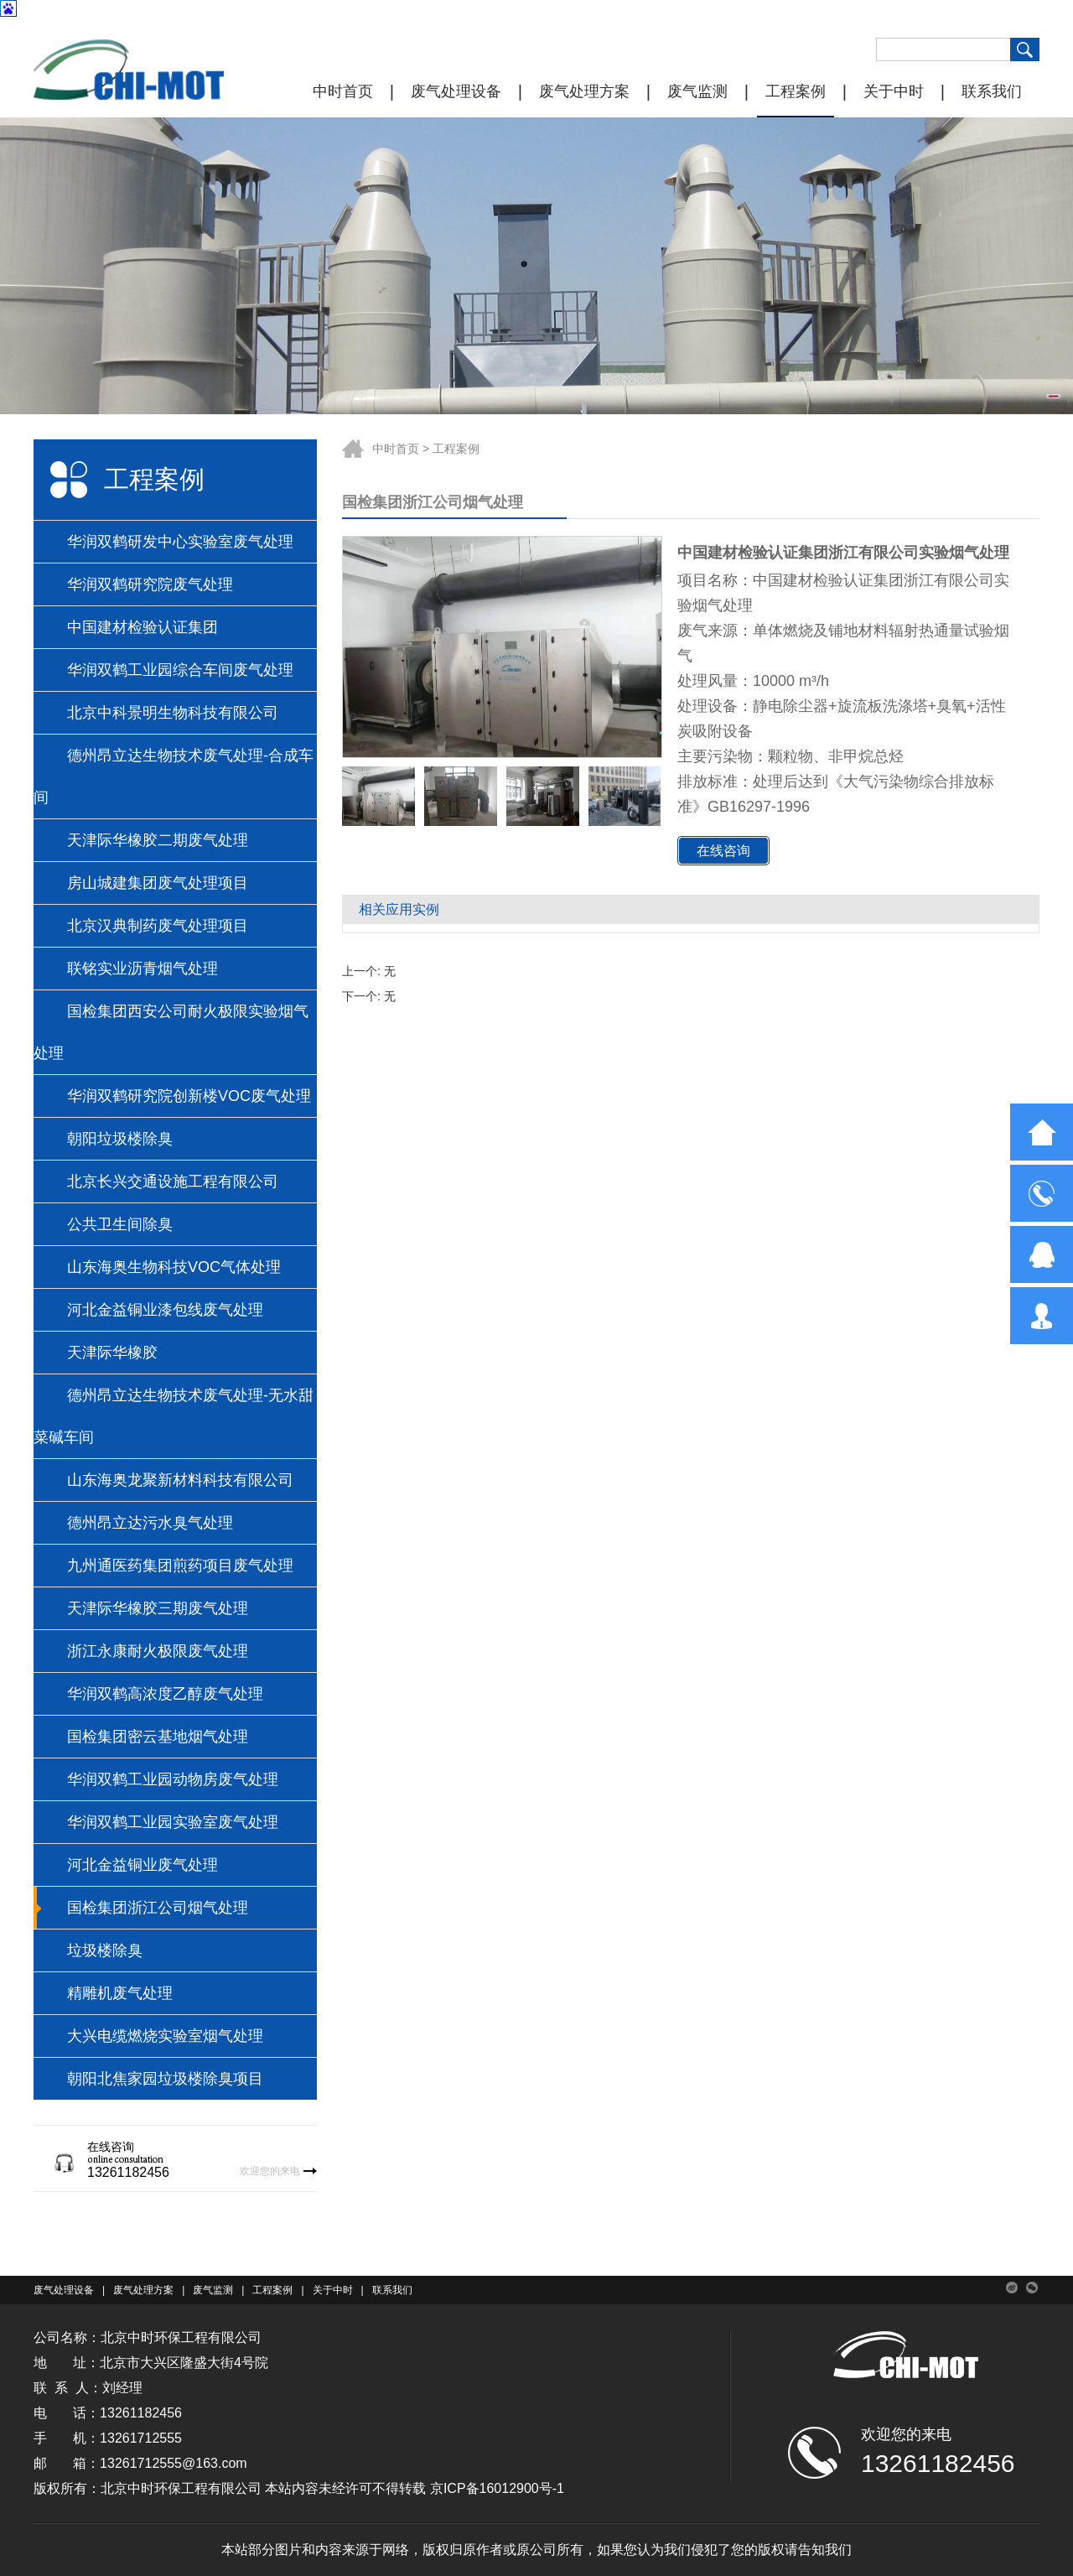 Image resolution: width=1073 pixels, height=2576 pixels. Describe the element at coordinates (120, 1993) in the screenshot. I see `精雕机废气处理` at that location.